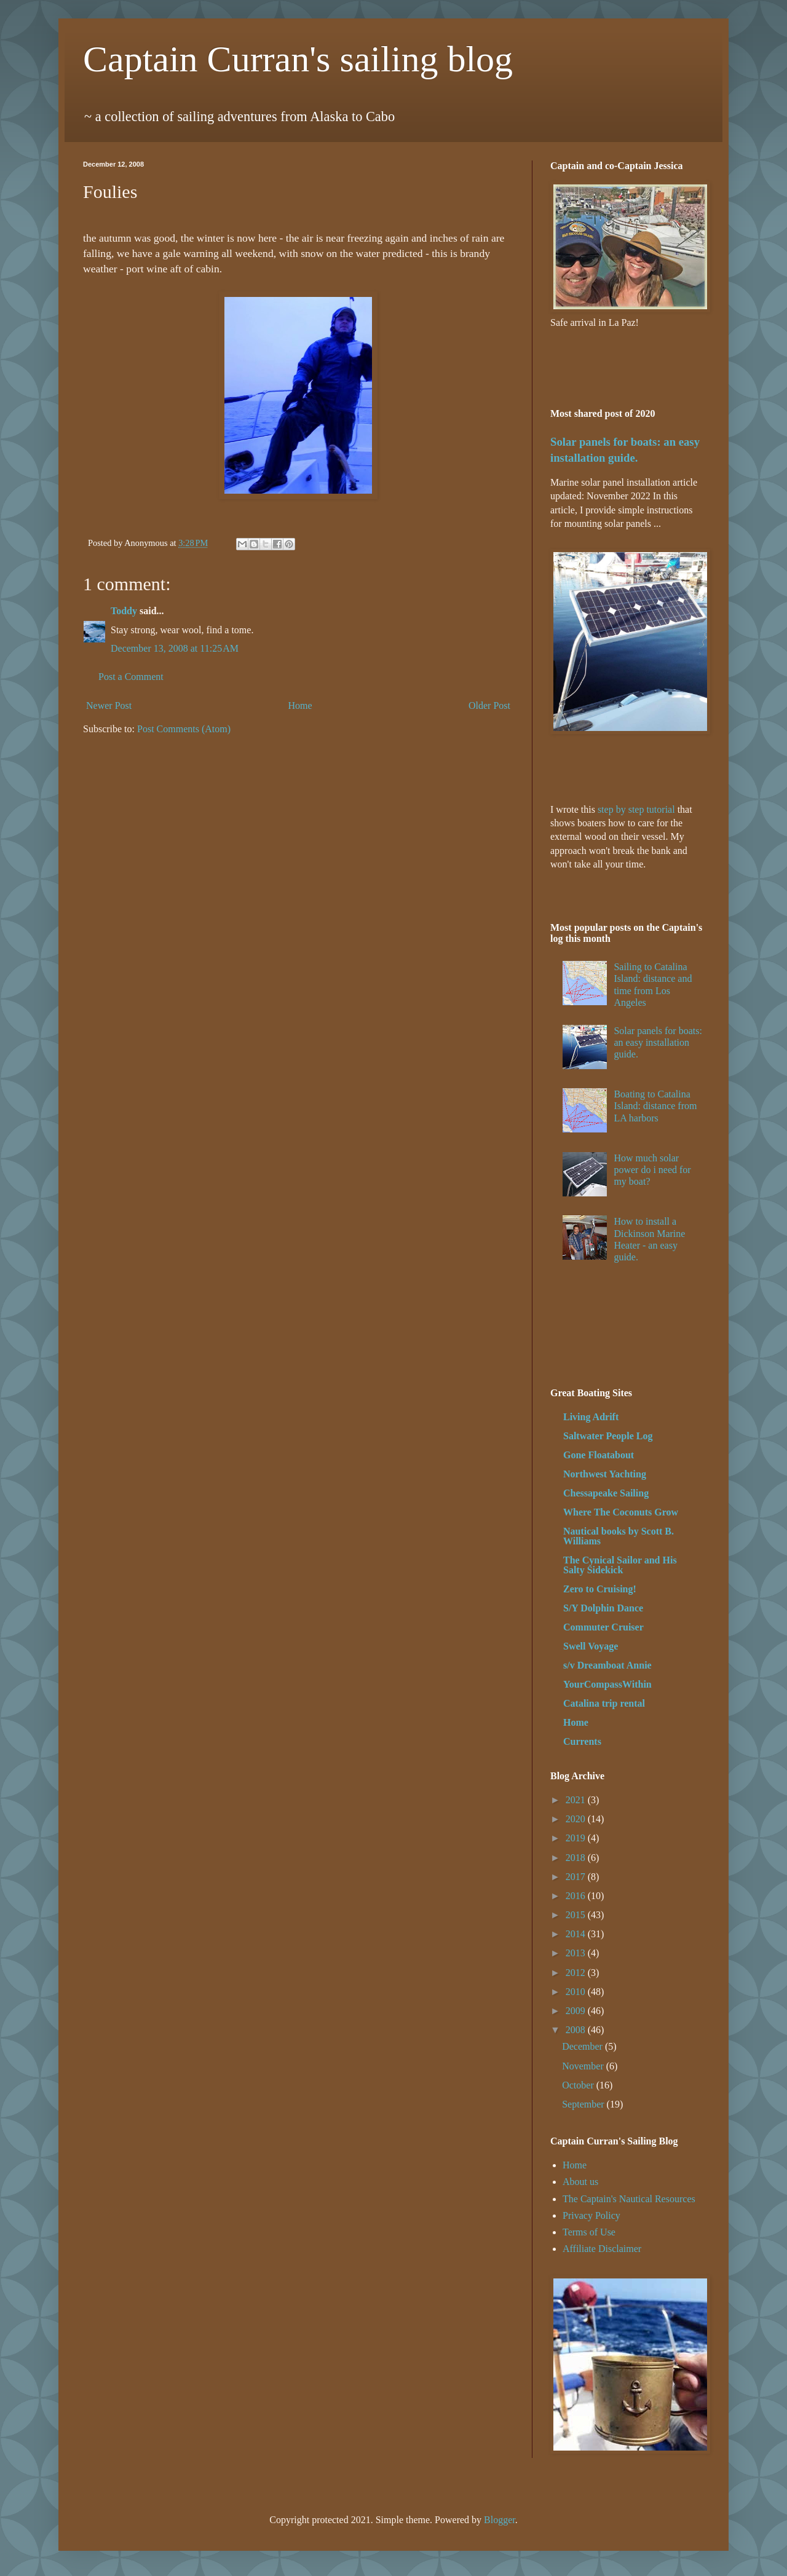  Describe the element at coordinates (655, 1106) in the screenshot. I see `Boating to Catalina Island: distance from LA harbors` at that location.